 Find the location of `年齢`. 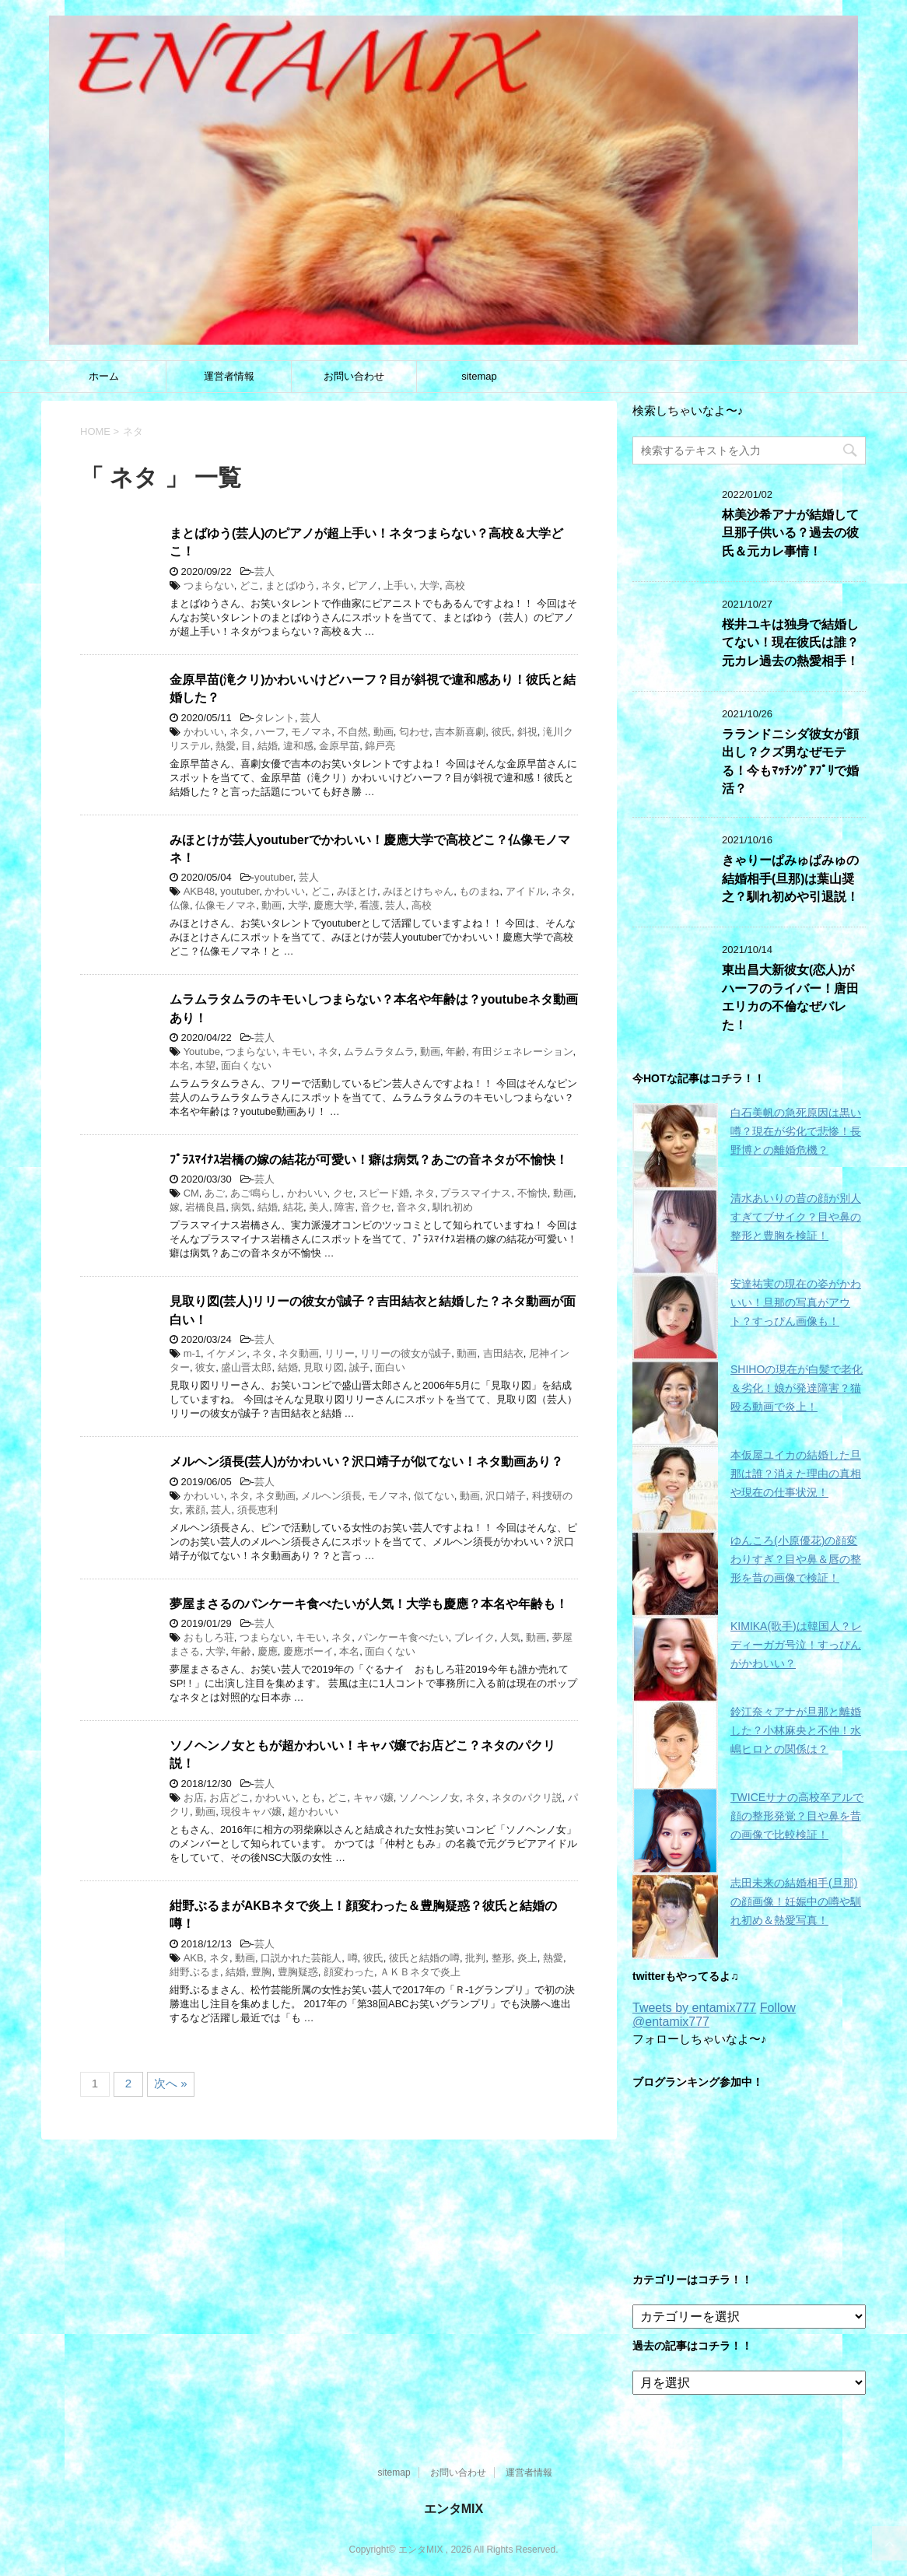

年齢 is located at coordinates (456, 1051).